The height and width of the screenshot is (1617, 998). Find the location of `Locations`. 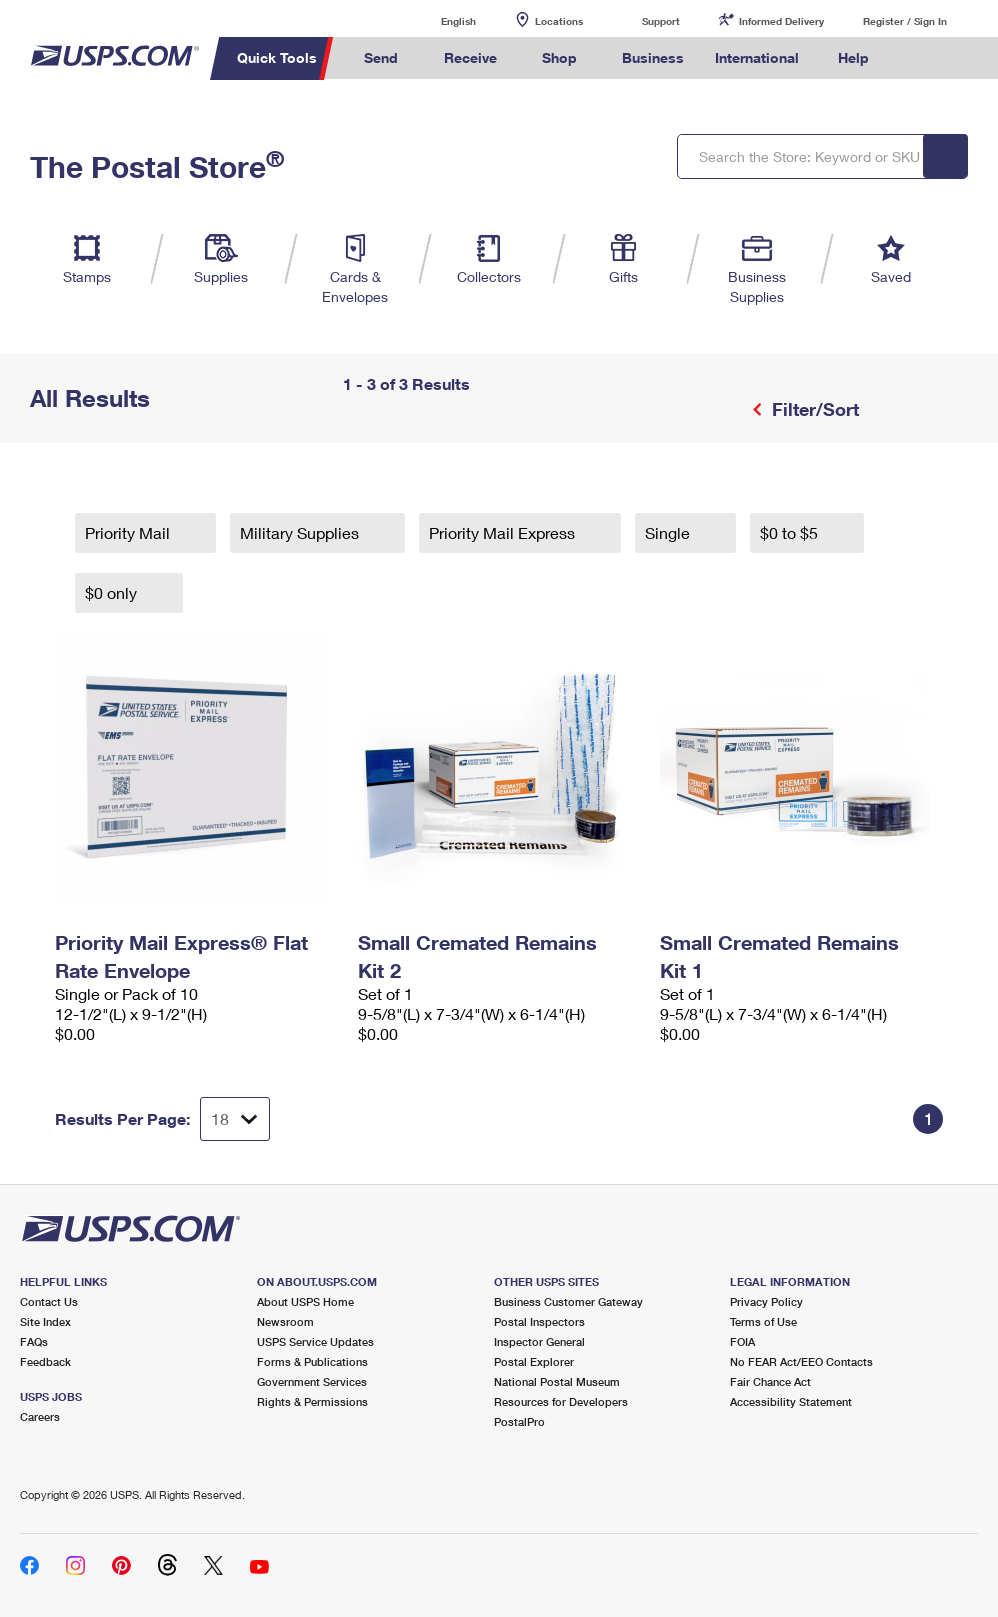

Locations is located at coordinates (559, 21).